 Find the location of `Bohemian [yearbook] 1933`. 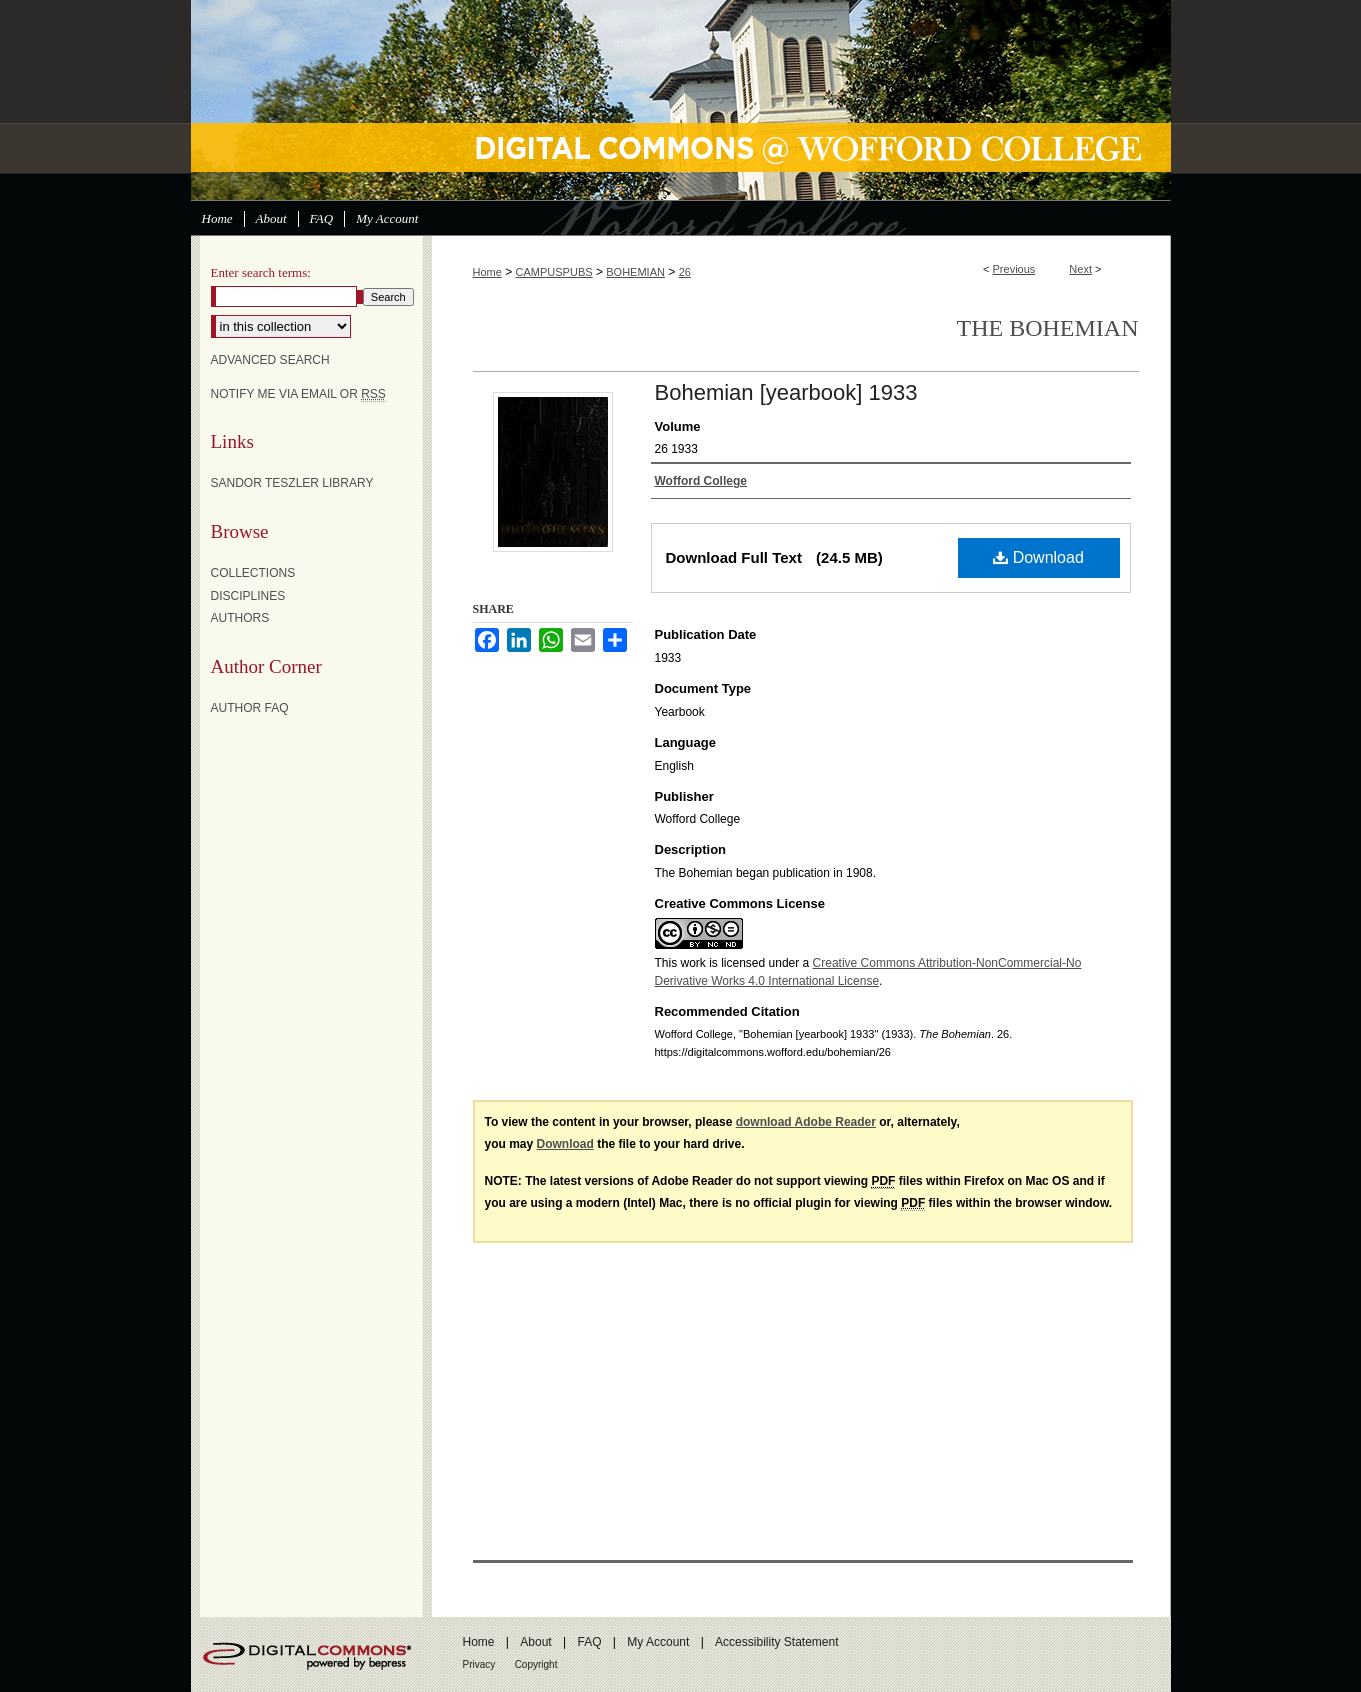

Bohemian [yearbook] 1933 is located at coordinates (786, 392).